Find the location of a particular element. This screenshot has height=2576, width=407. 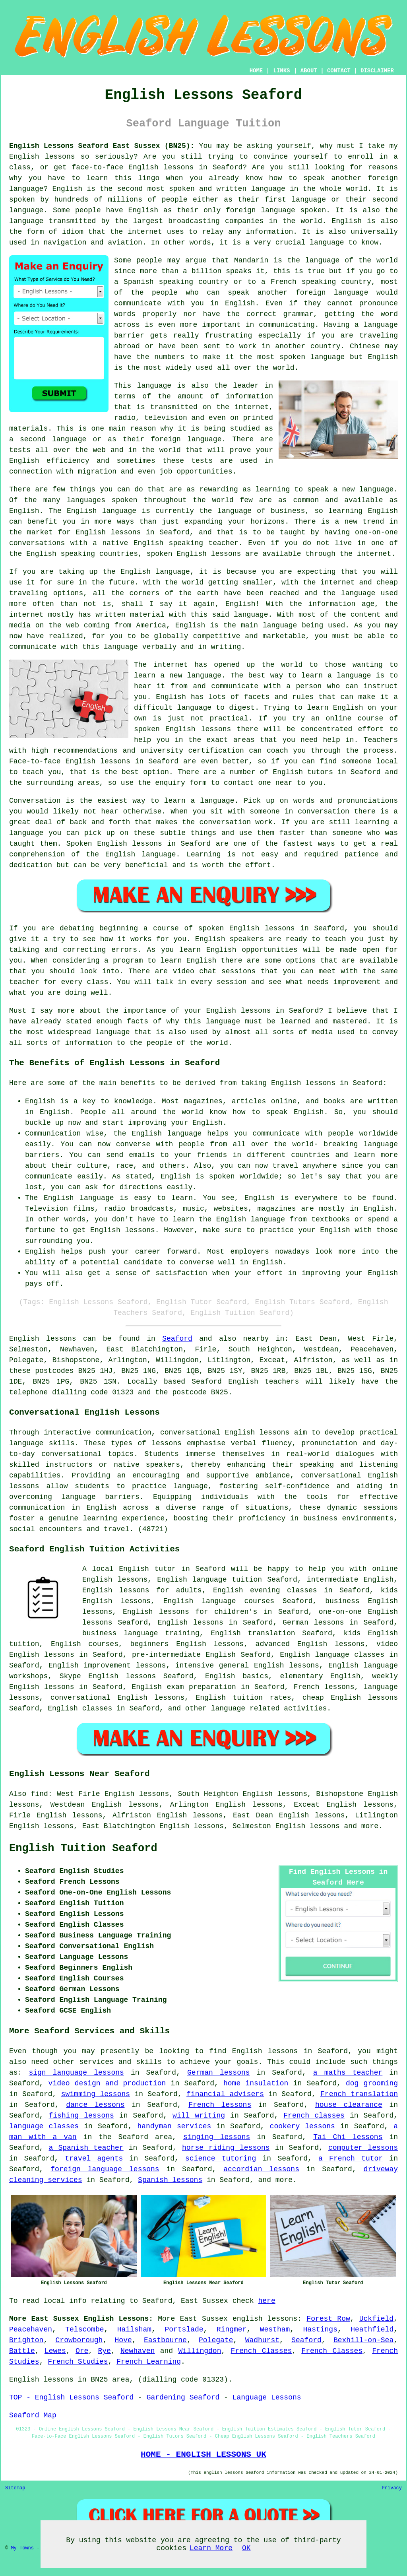

French Classes is located at coordinates (261, 2351).